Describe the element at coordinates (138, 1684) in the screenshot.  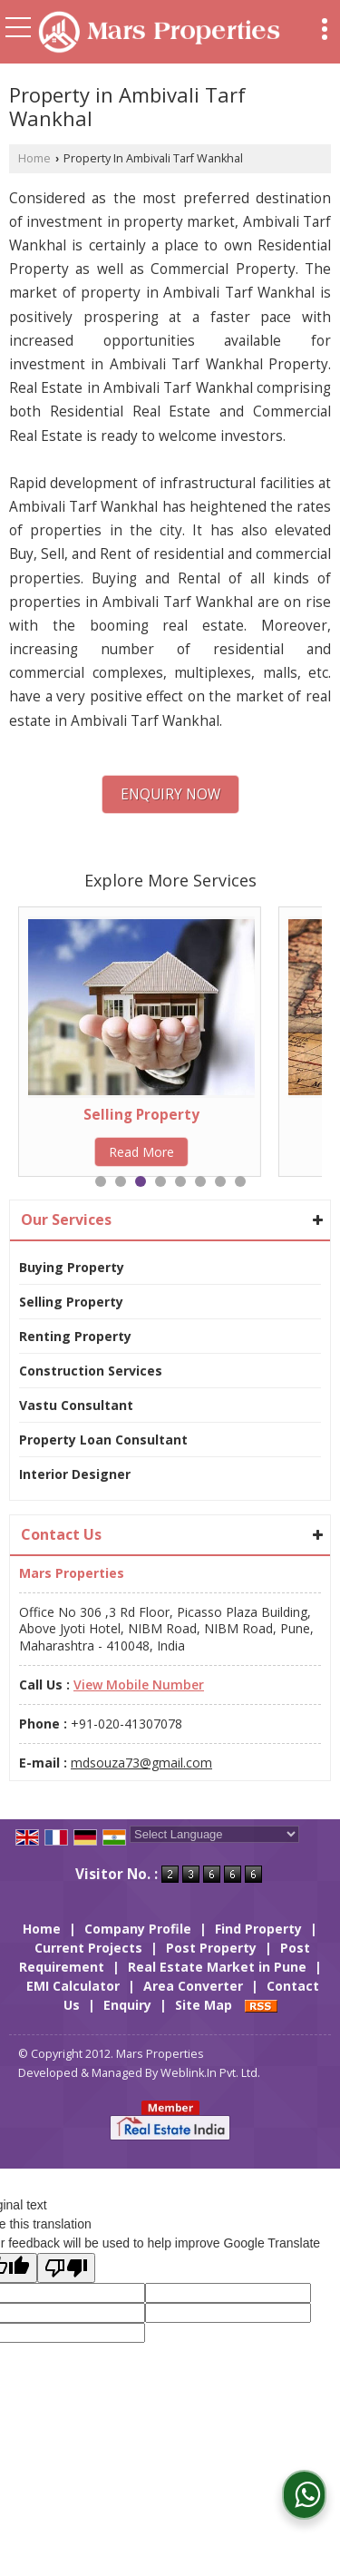
I see `[button]` at that location.